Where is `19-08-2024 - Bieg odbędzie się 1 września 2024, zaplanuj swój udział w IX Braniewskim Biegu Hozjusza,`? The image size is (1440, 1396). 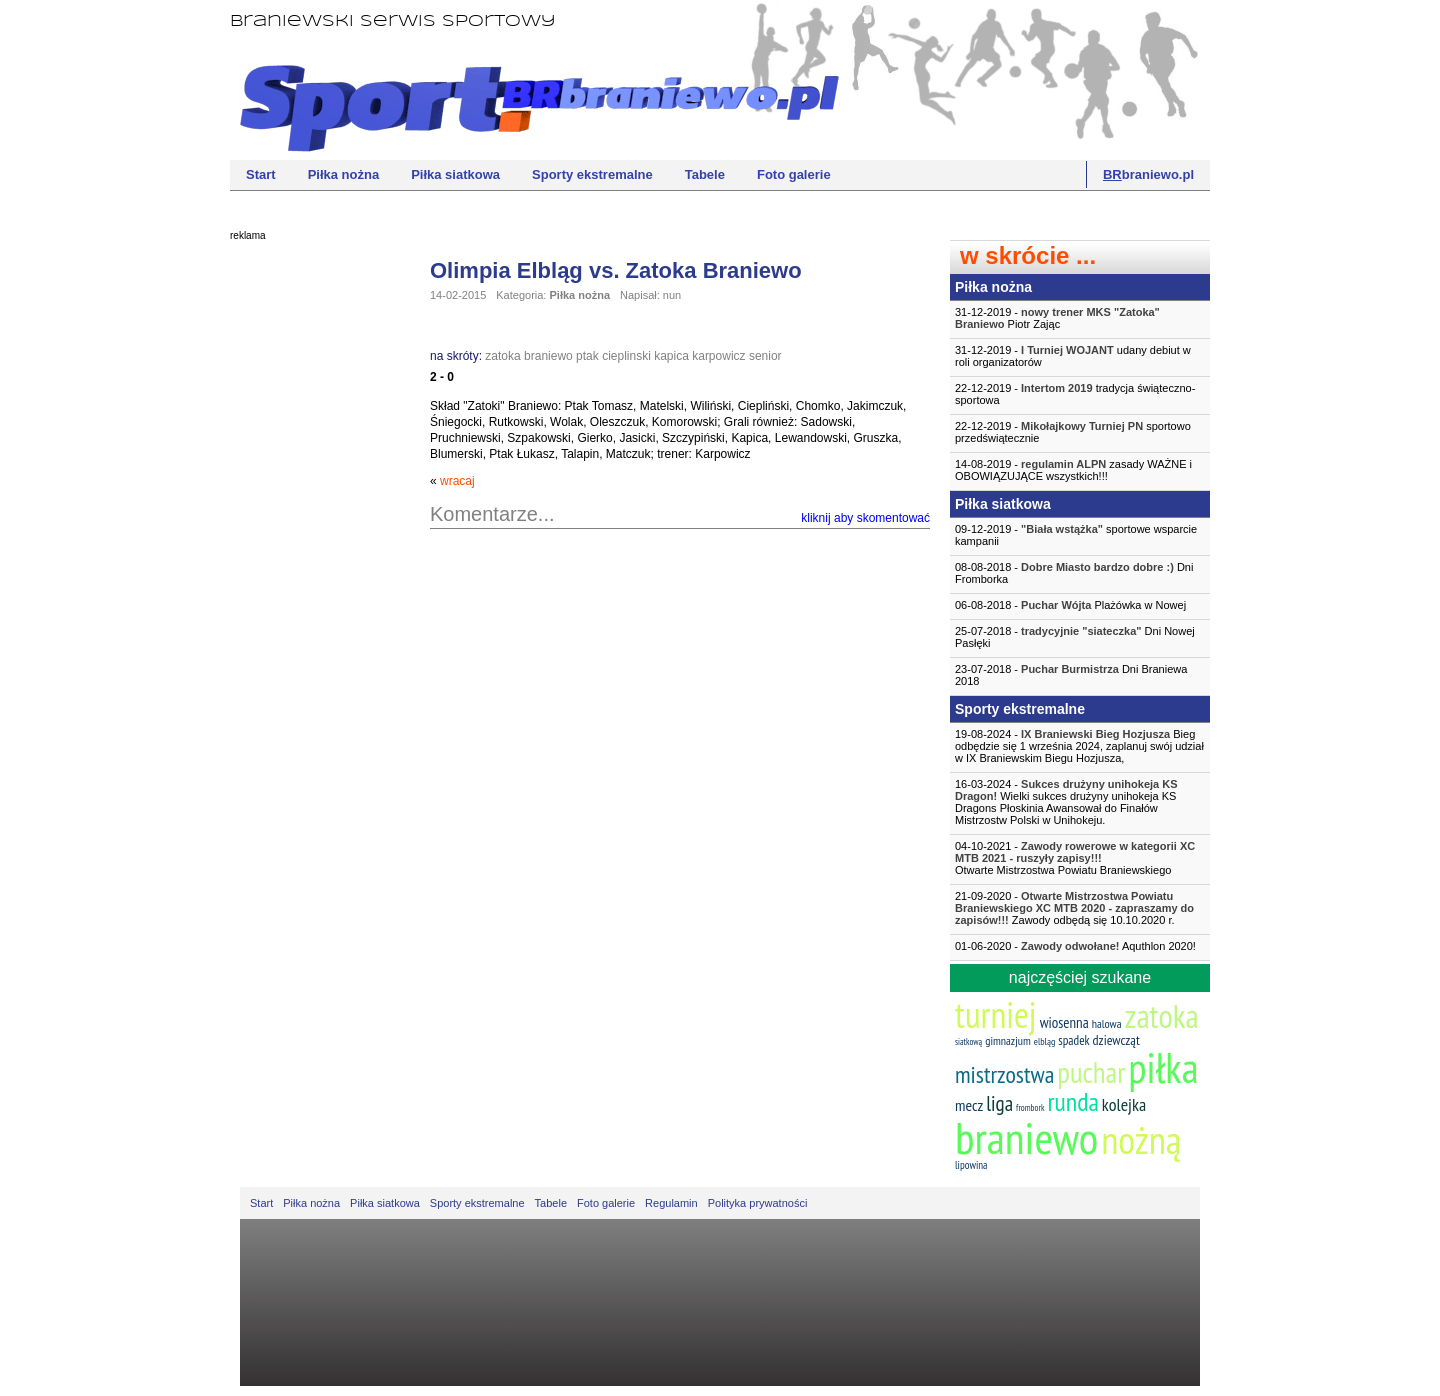
19-08-2024 - Bieg odbędzie się 1 września 2024, zaplanuj swój udział w IX Braniewskim Biegu Hozjusza, is located at coordinates (1079, 746).